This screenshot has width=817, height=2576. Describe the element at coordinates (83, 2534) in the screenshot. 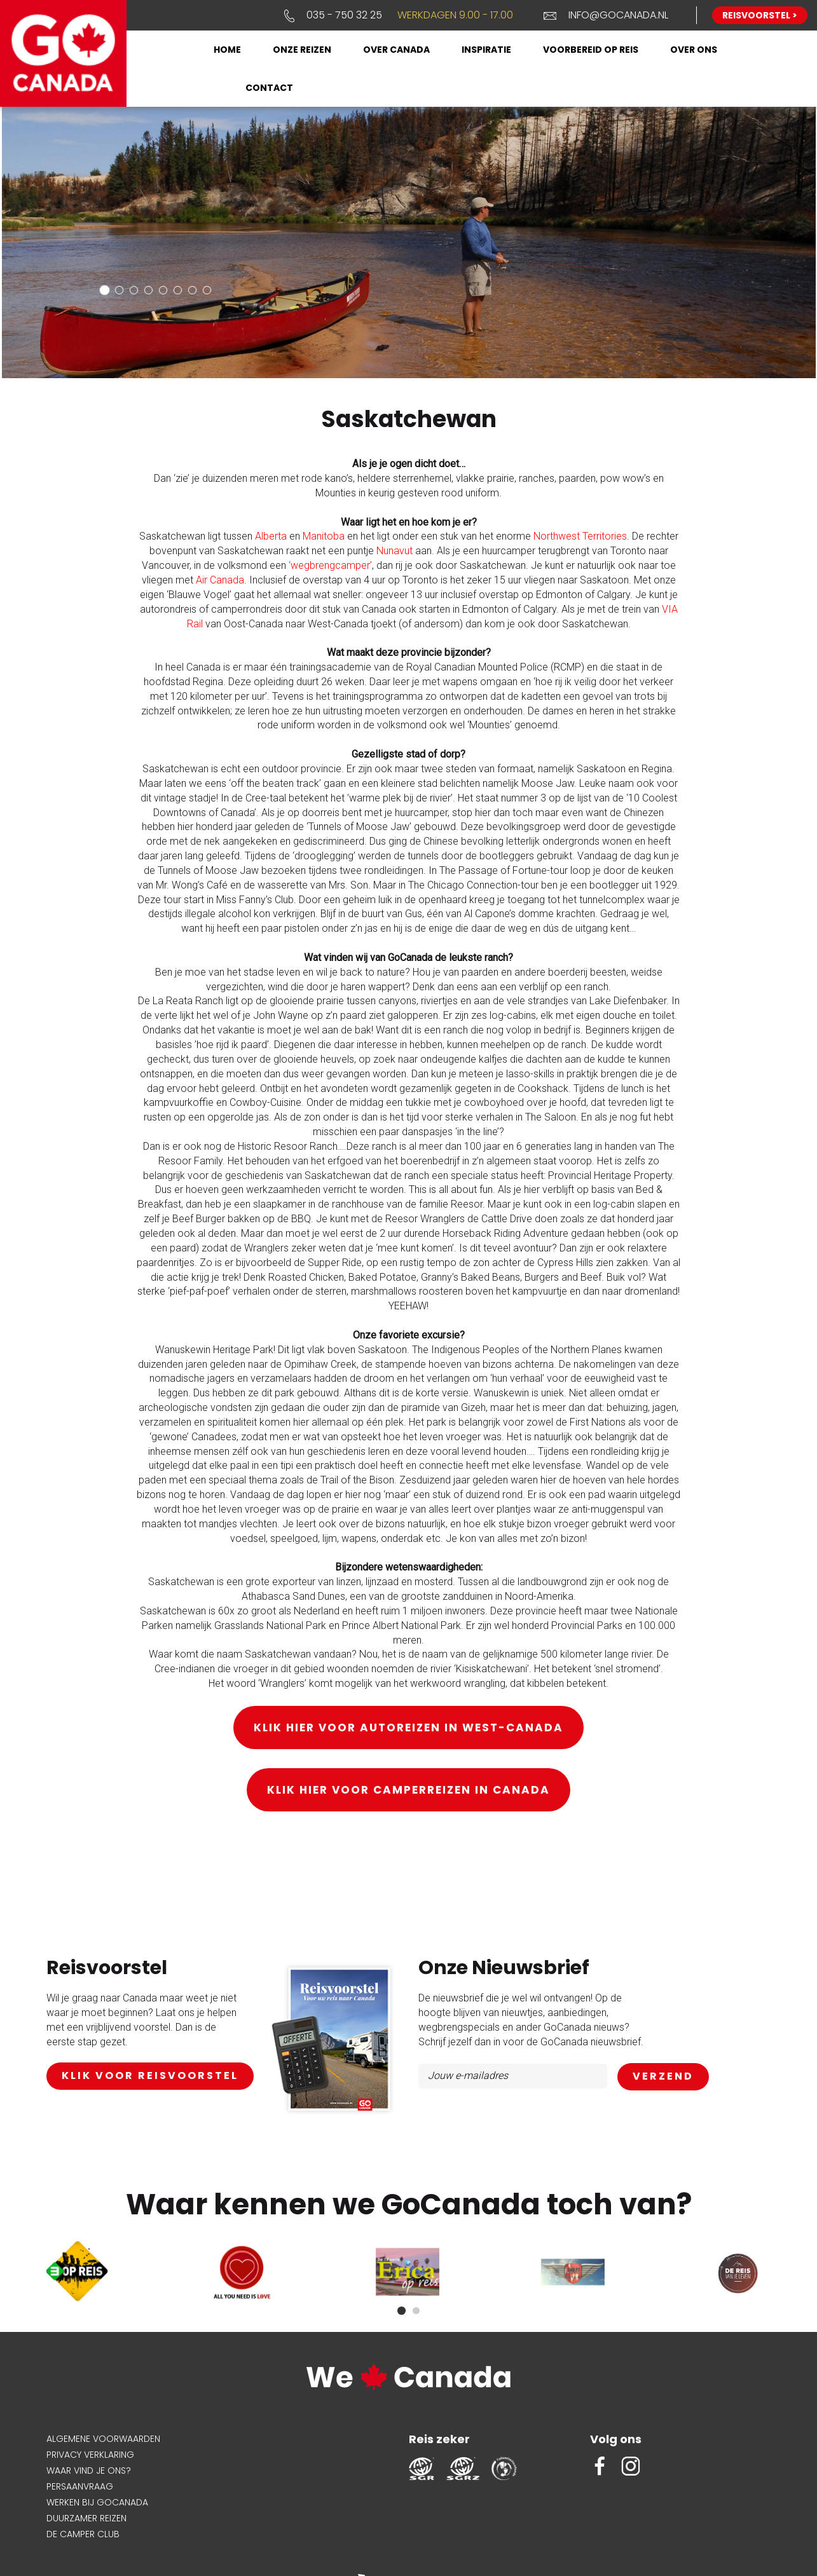

I see `De Camper Club` at that location.